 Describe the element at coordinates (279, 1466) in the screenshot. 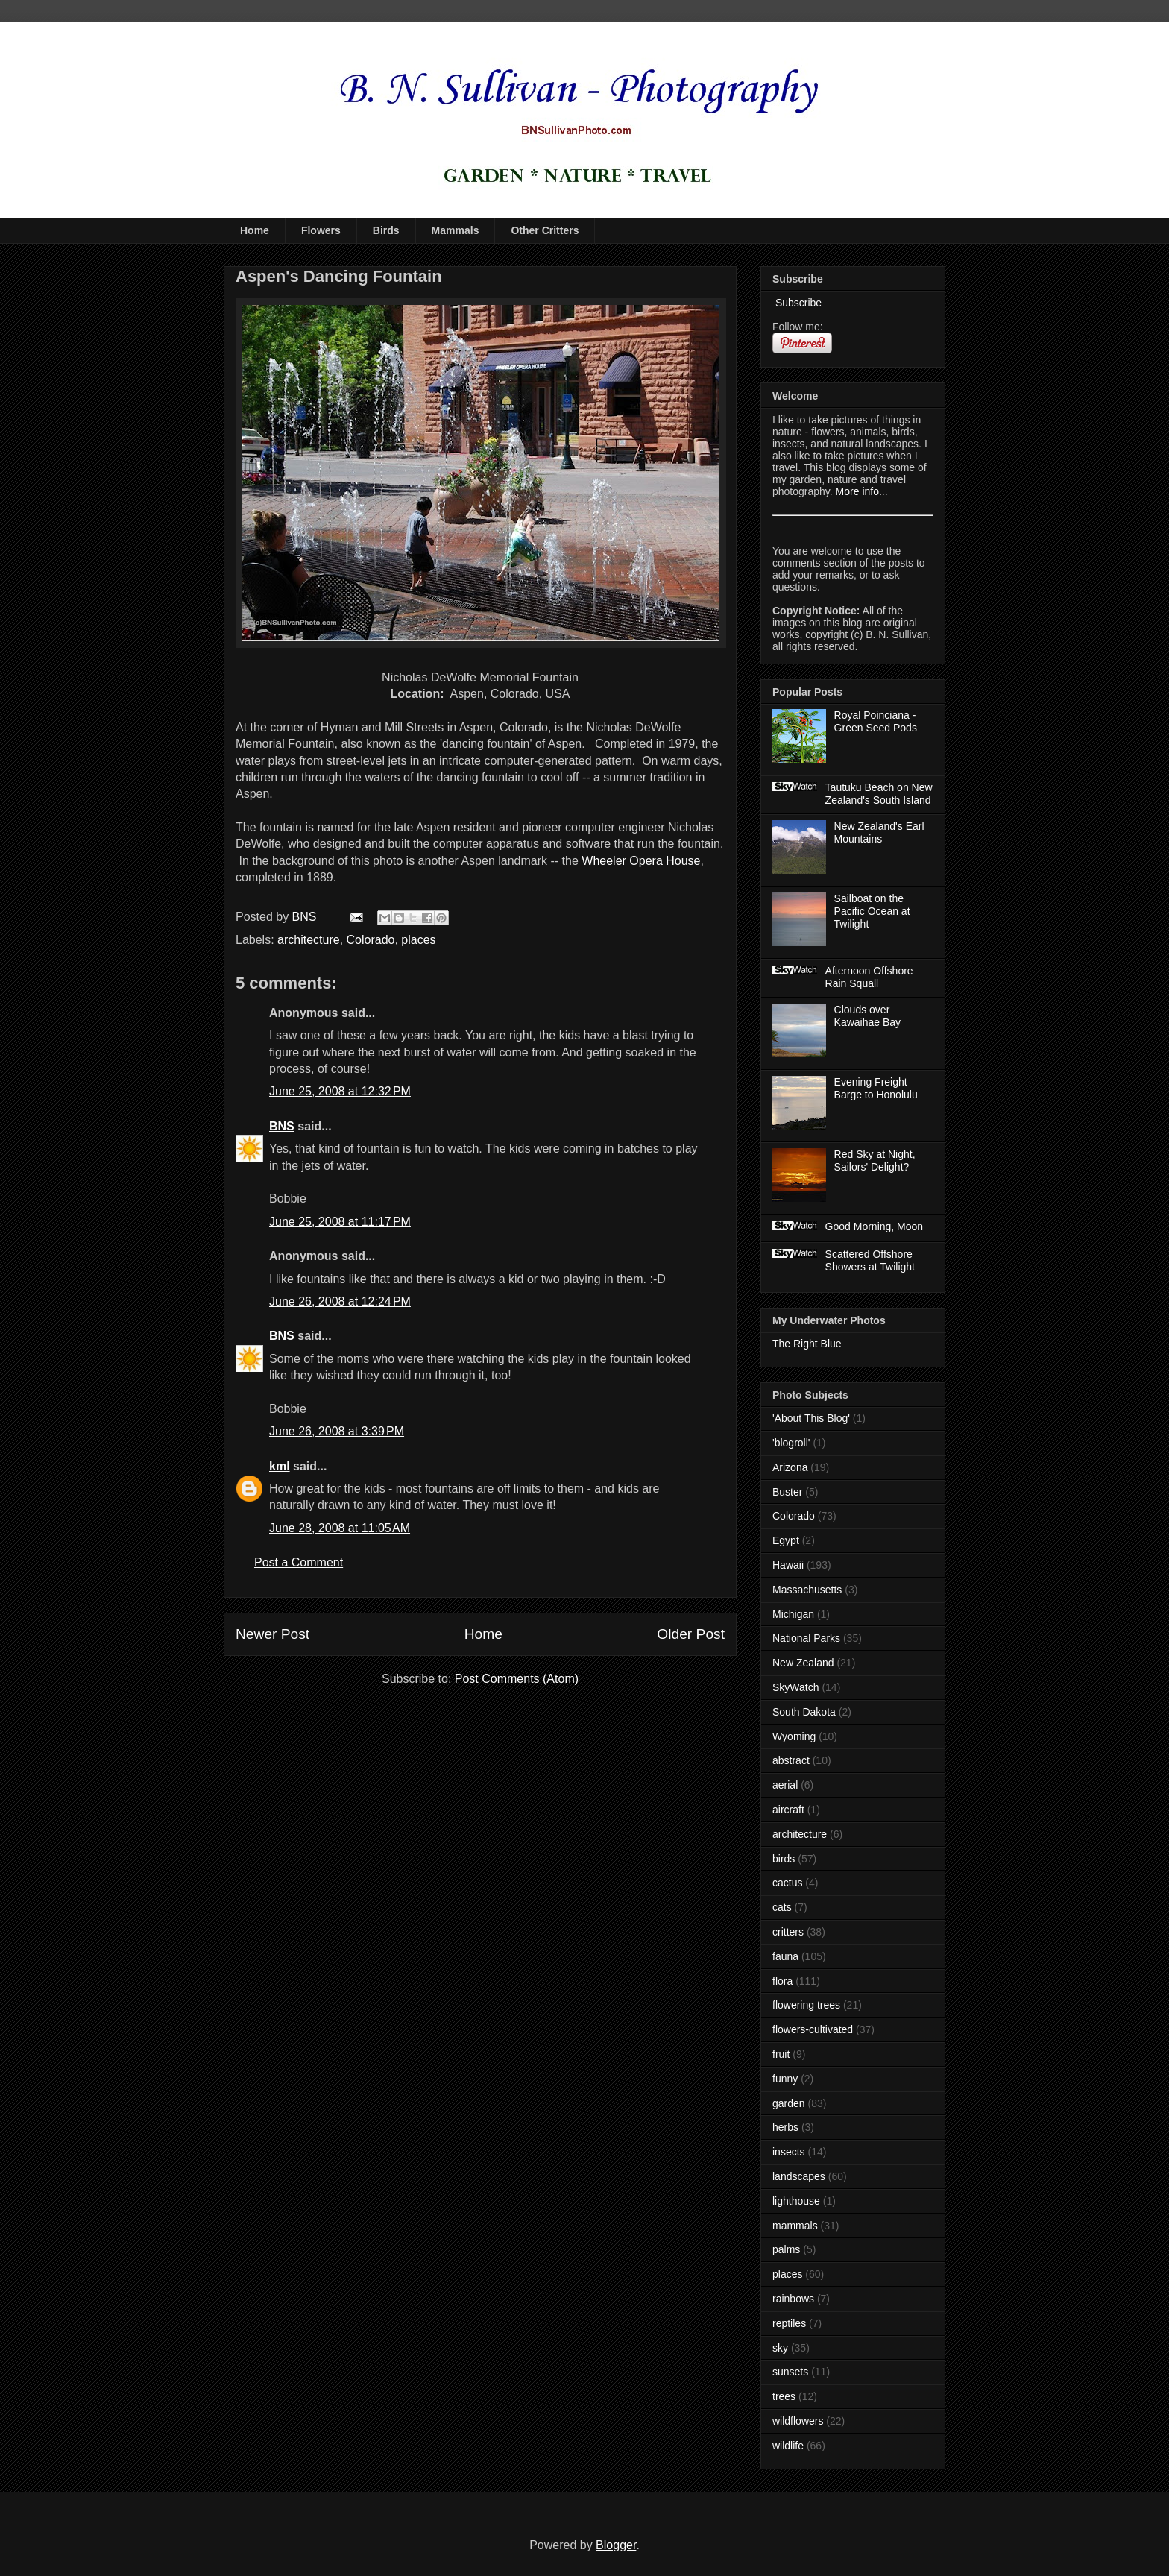

I see `kml` at that location.